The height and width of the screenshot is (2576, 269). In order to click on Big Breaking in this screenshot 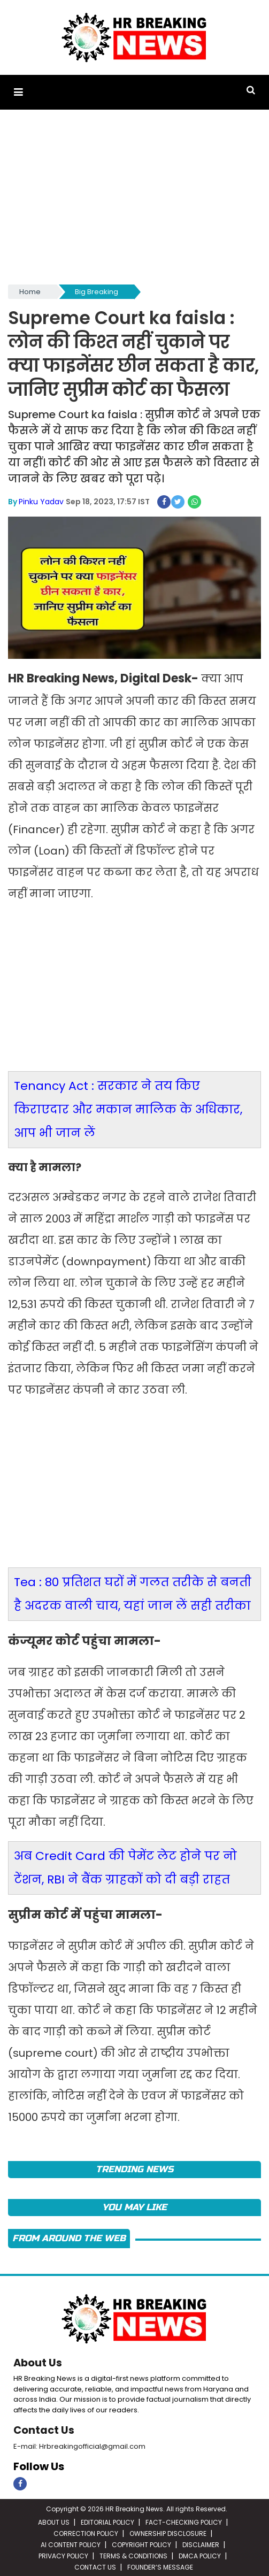, I will do `click(96, 291)`.